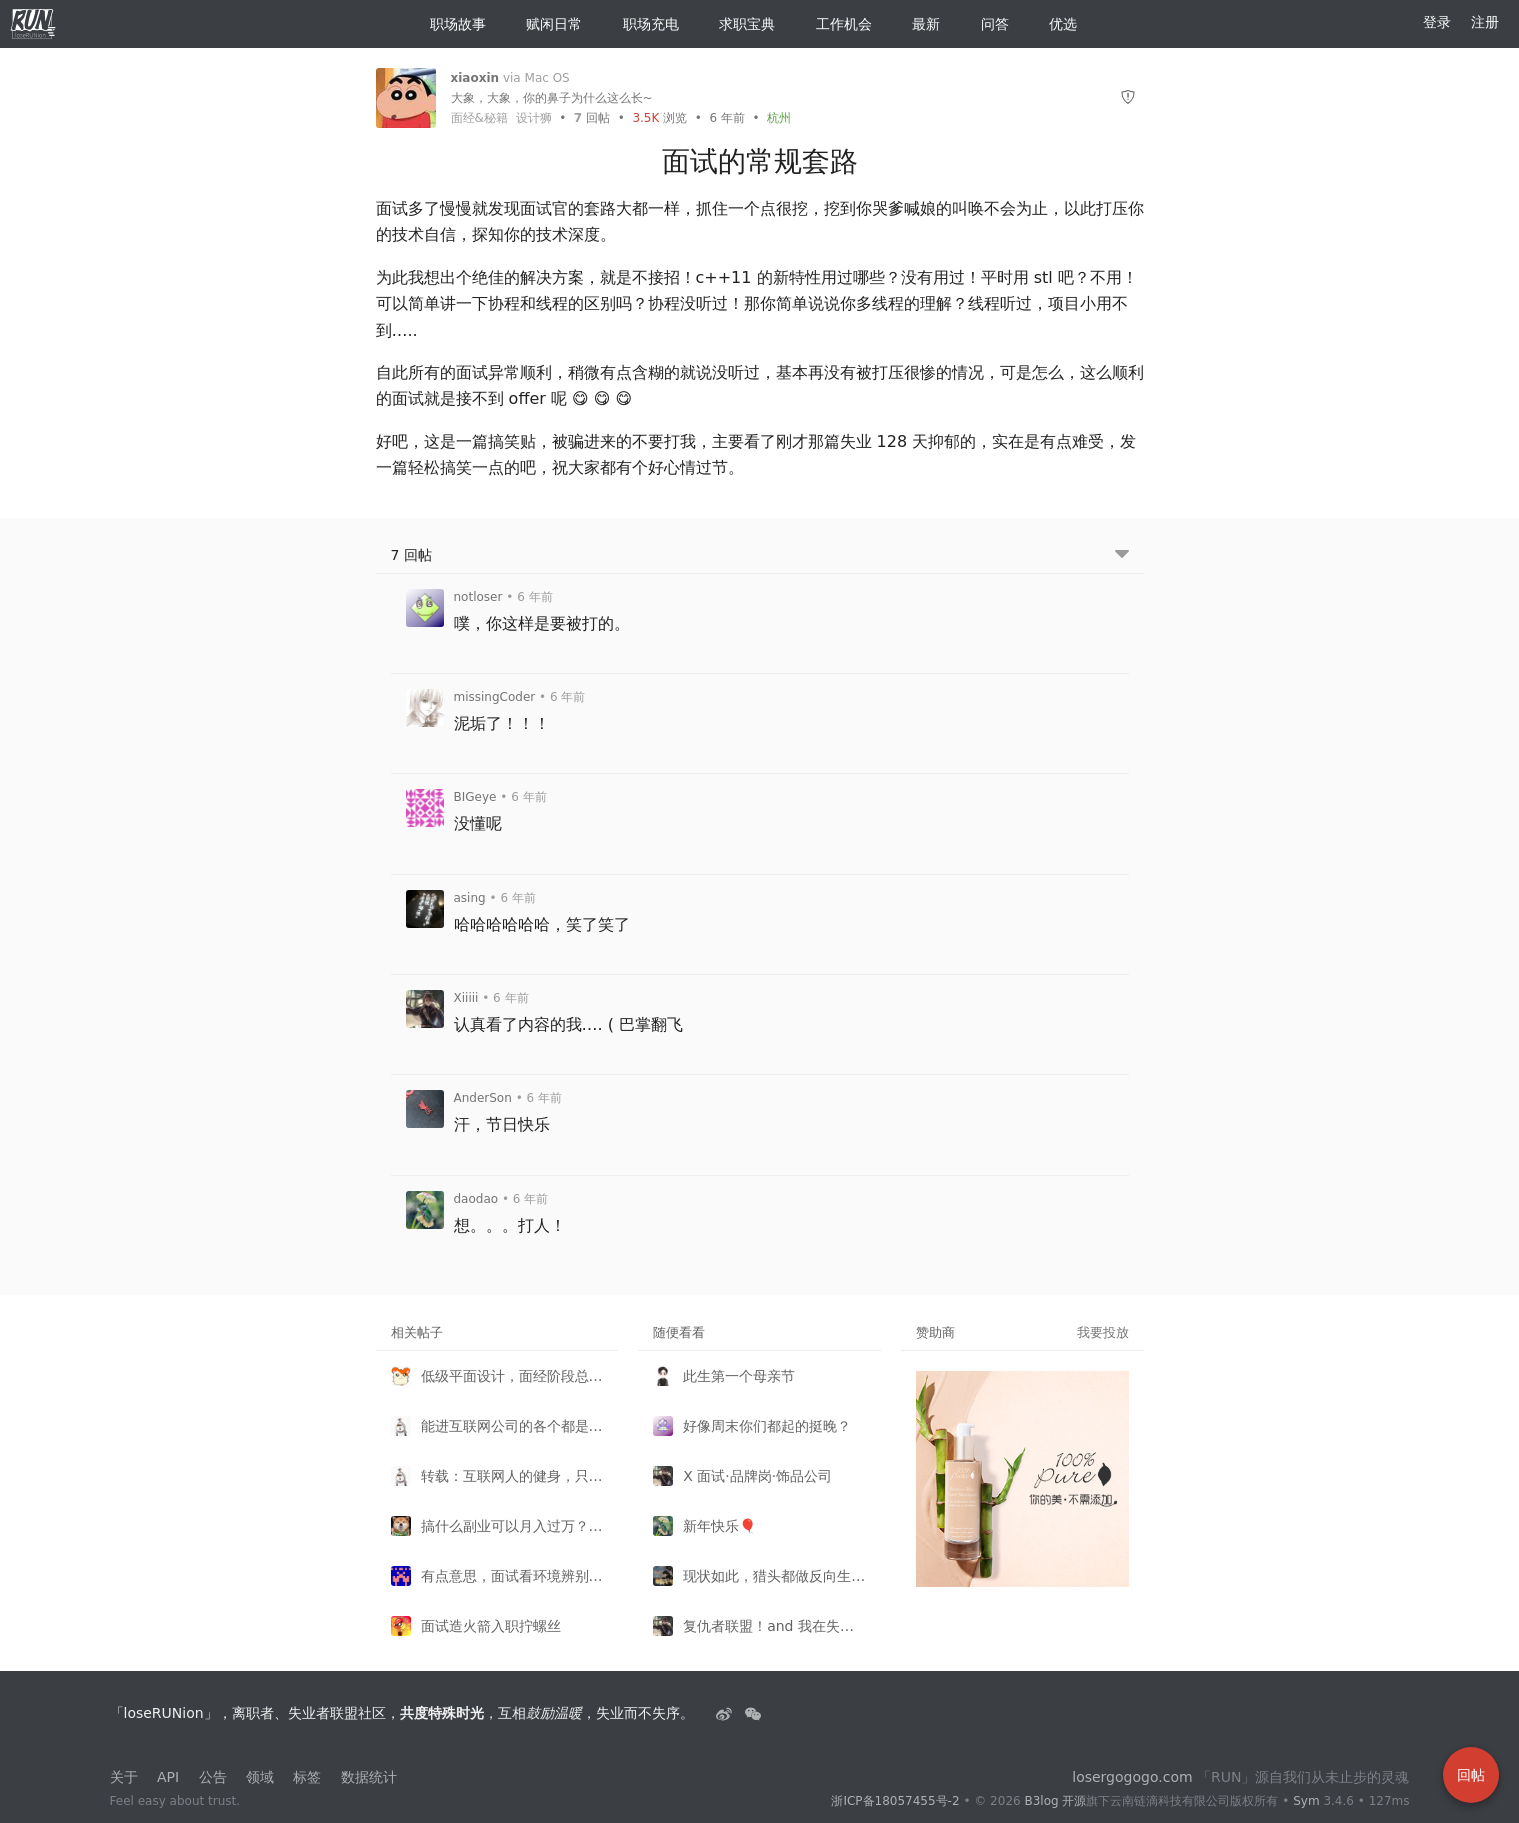 Image resolution: width=1519 pixels, height=1823 pixels. I want to click on Sym, so click(1306, 1801).